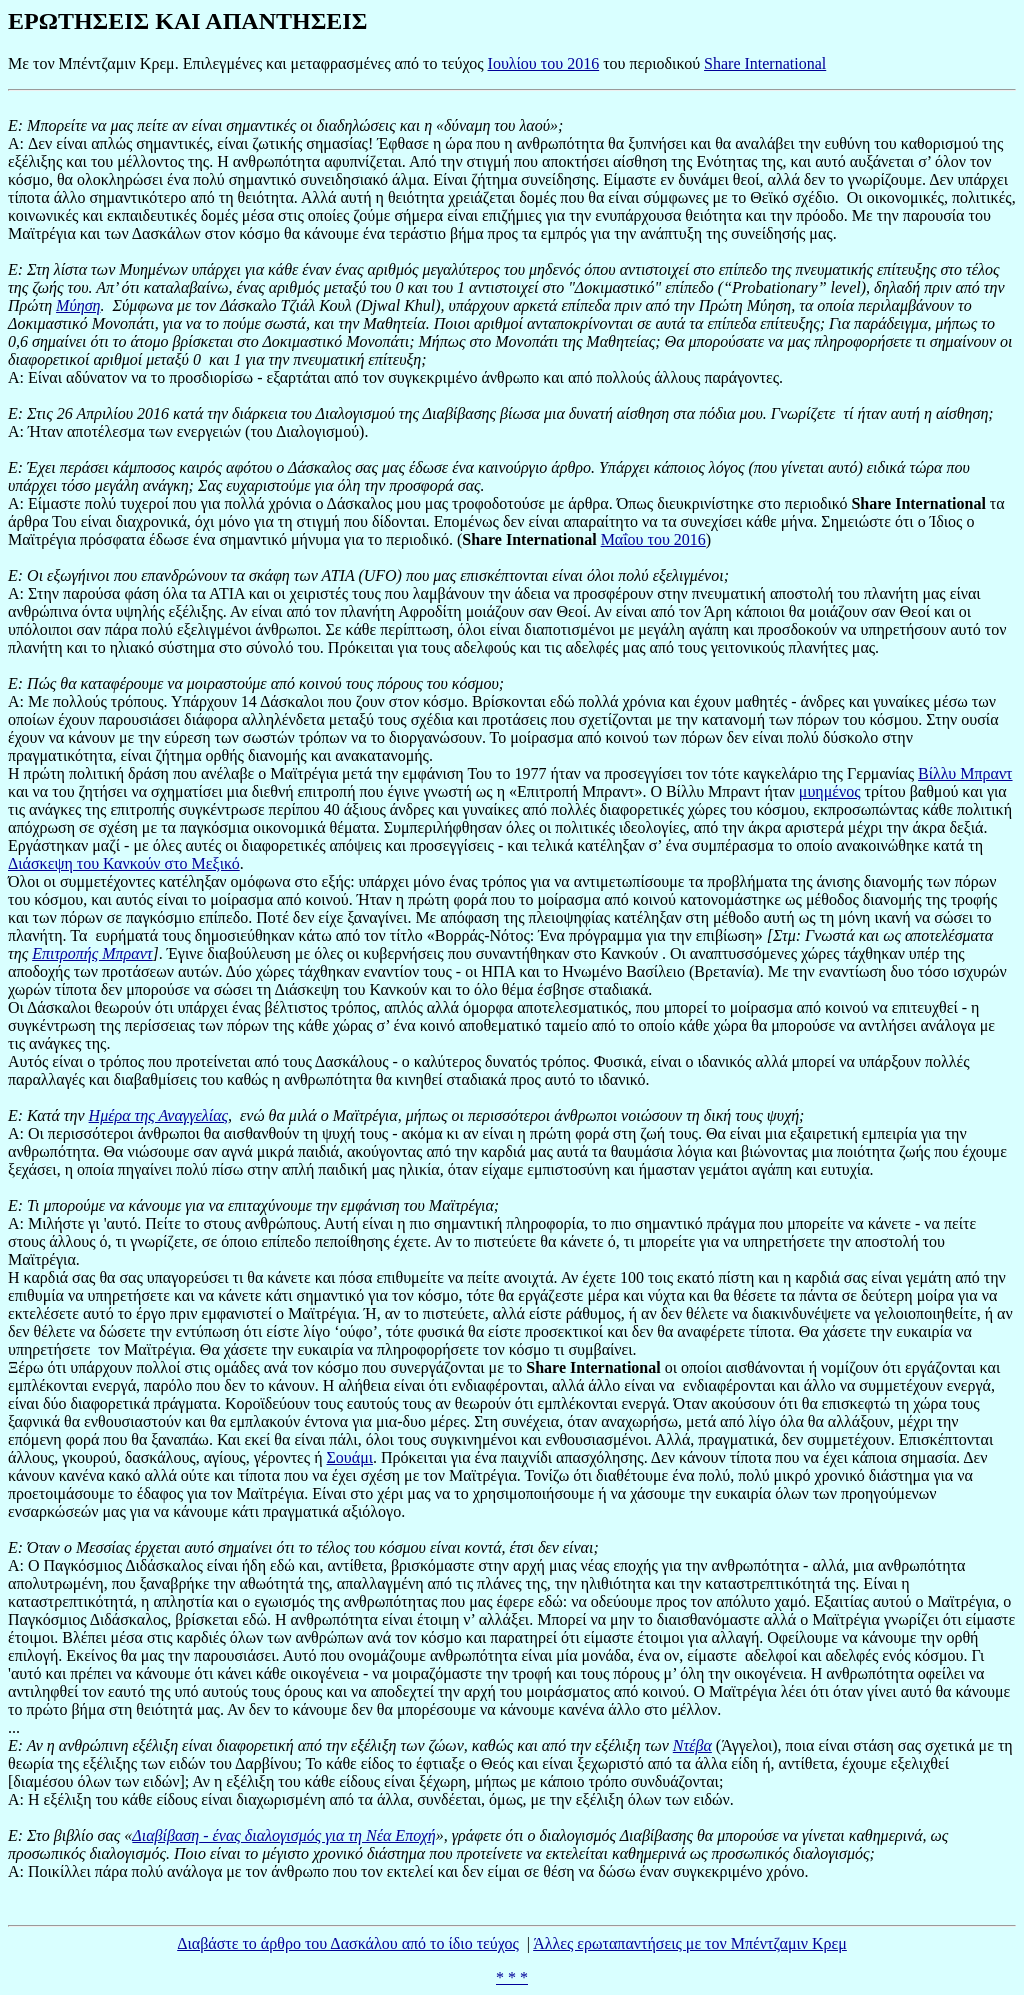 Image resolution: width=1024 pixels, height=1995 pixels. I want to click on Μύηση, so click(78, 305).